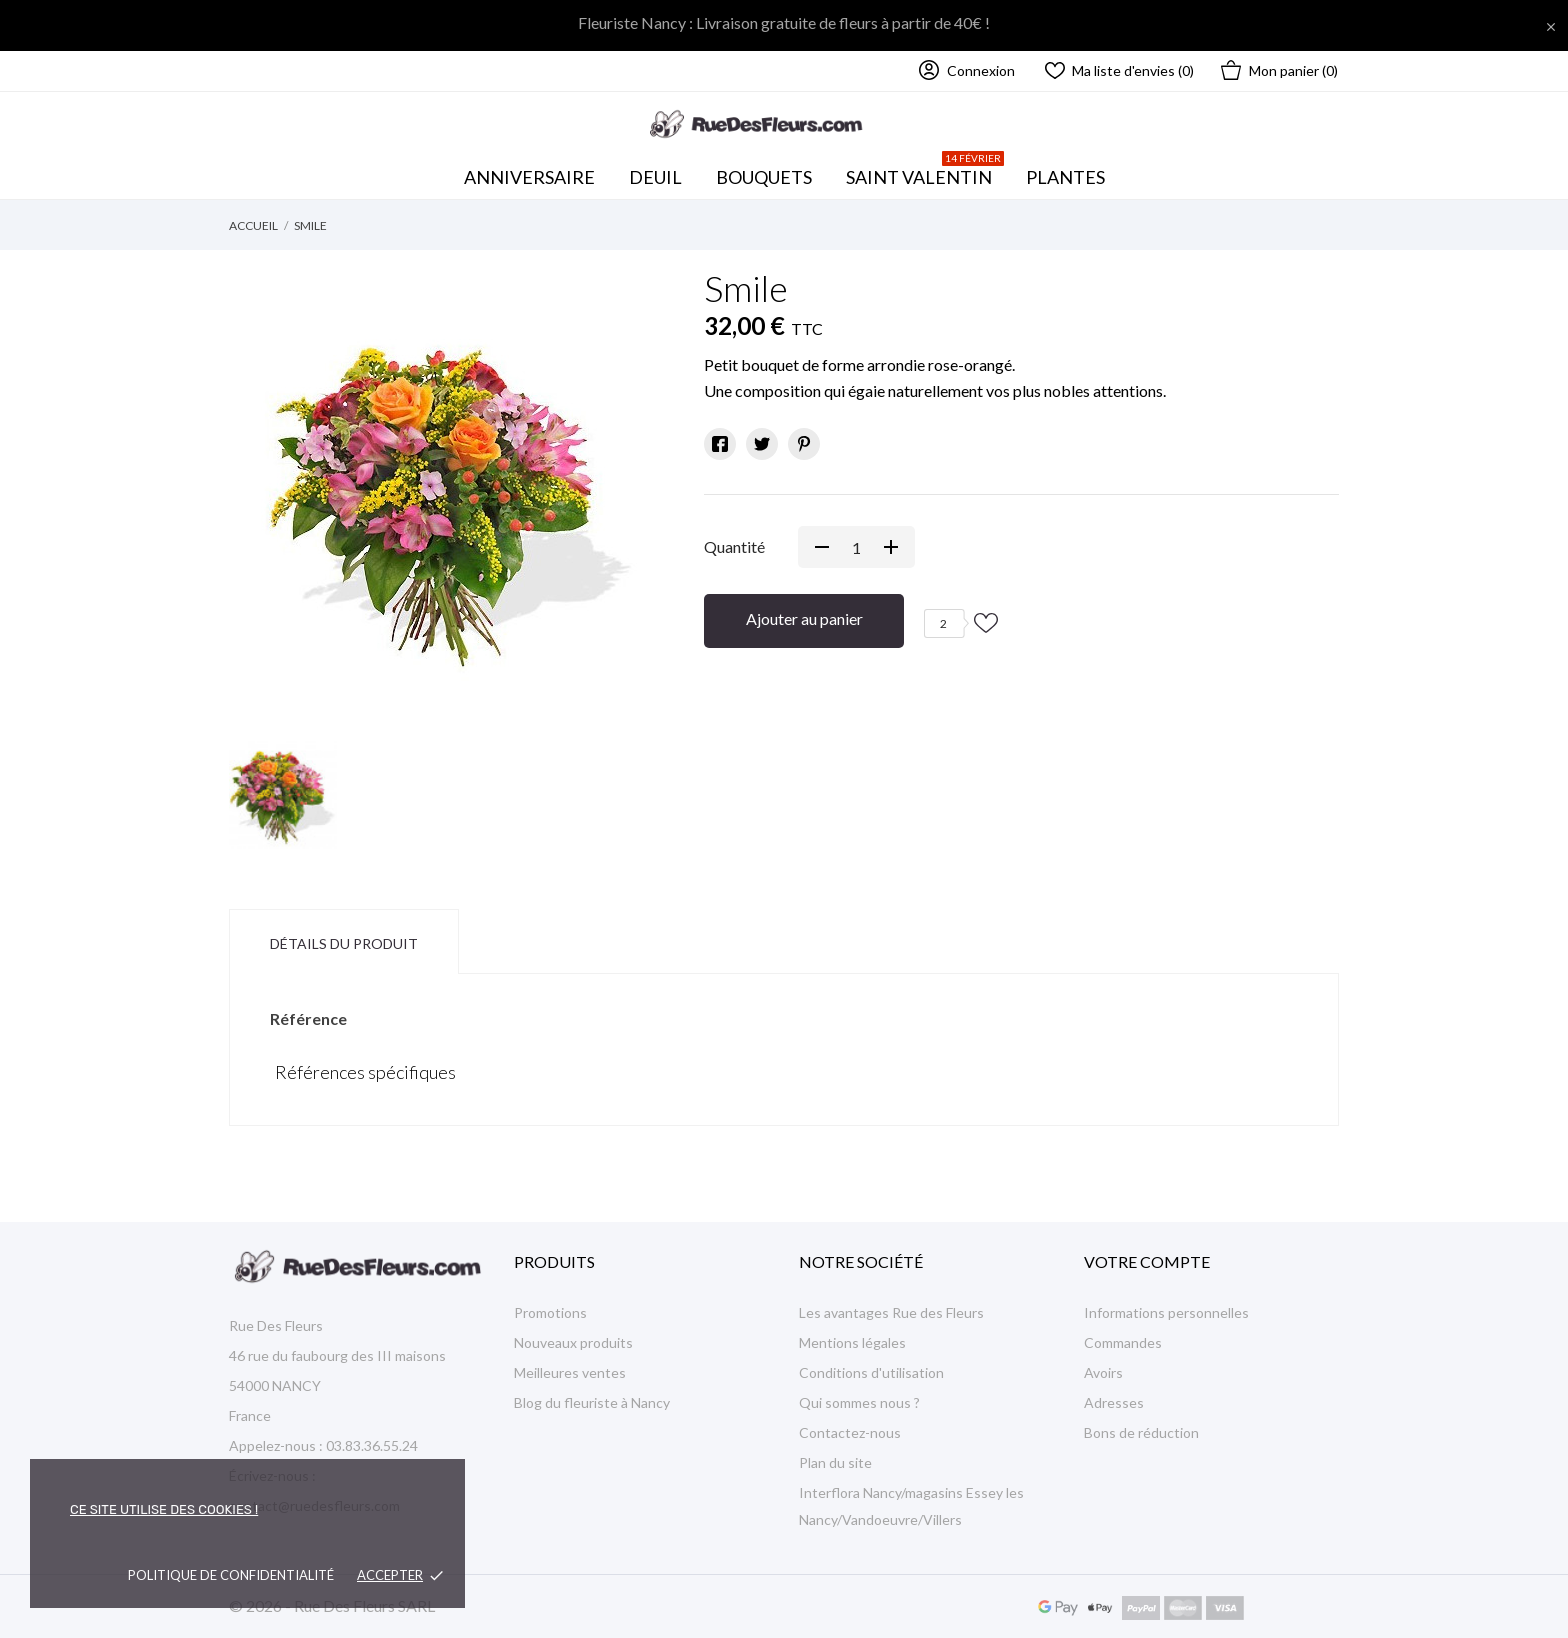 This screenshot has height=1638, width=1568. What do you see at coordinates (655, 177) in the screenshot?
I see `Deuil` at bounding box center [655, 177].